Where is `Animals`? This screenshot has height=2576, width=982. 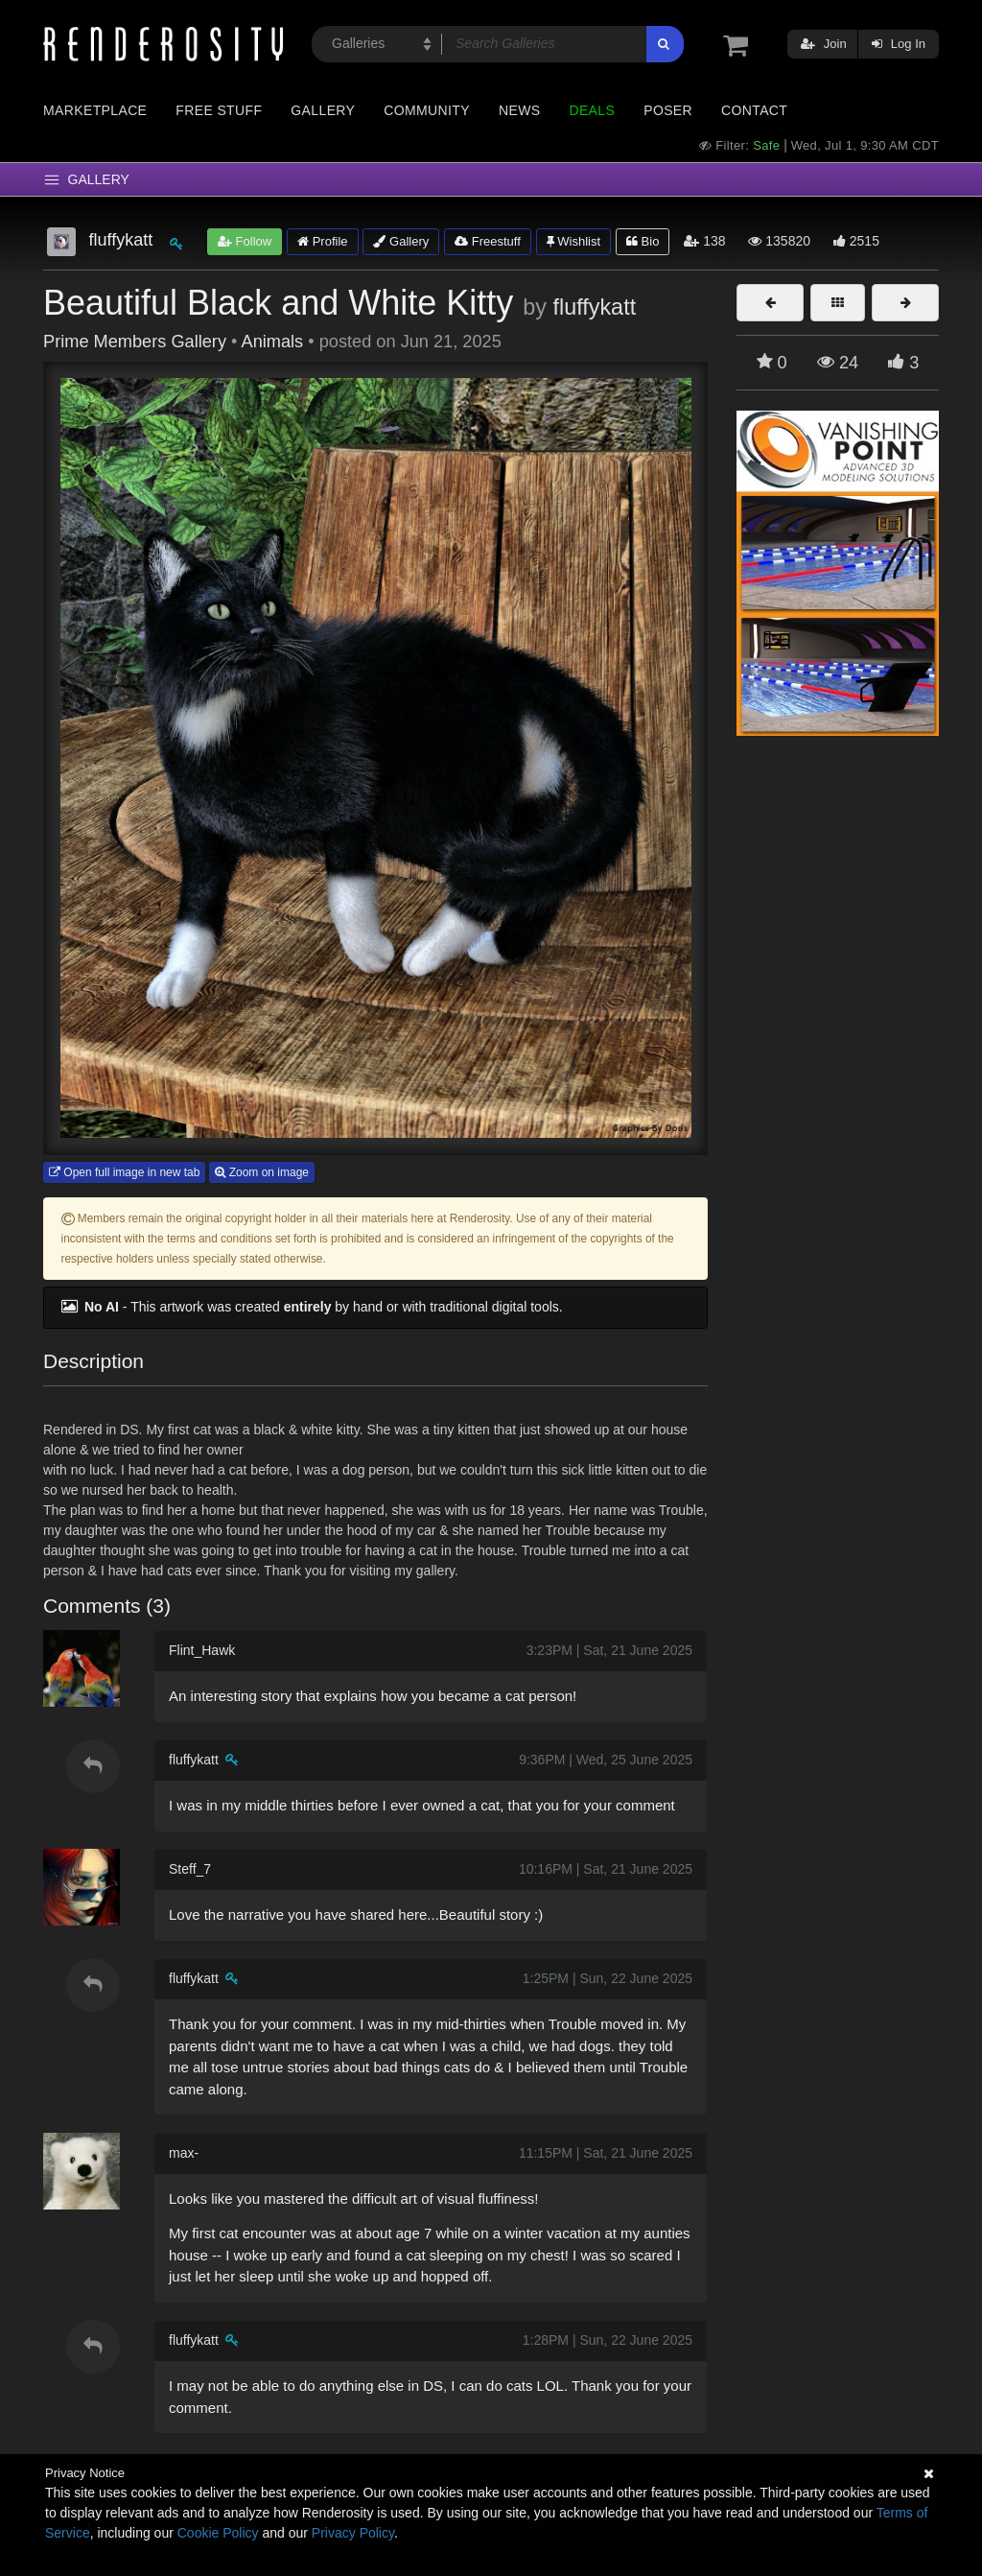
Animals is located at coordinates (273, 341).